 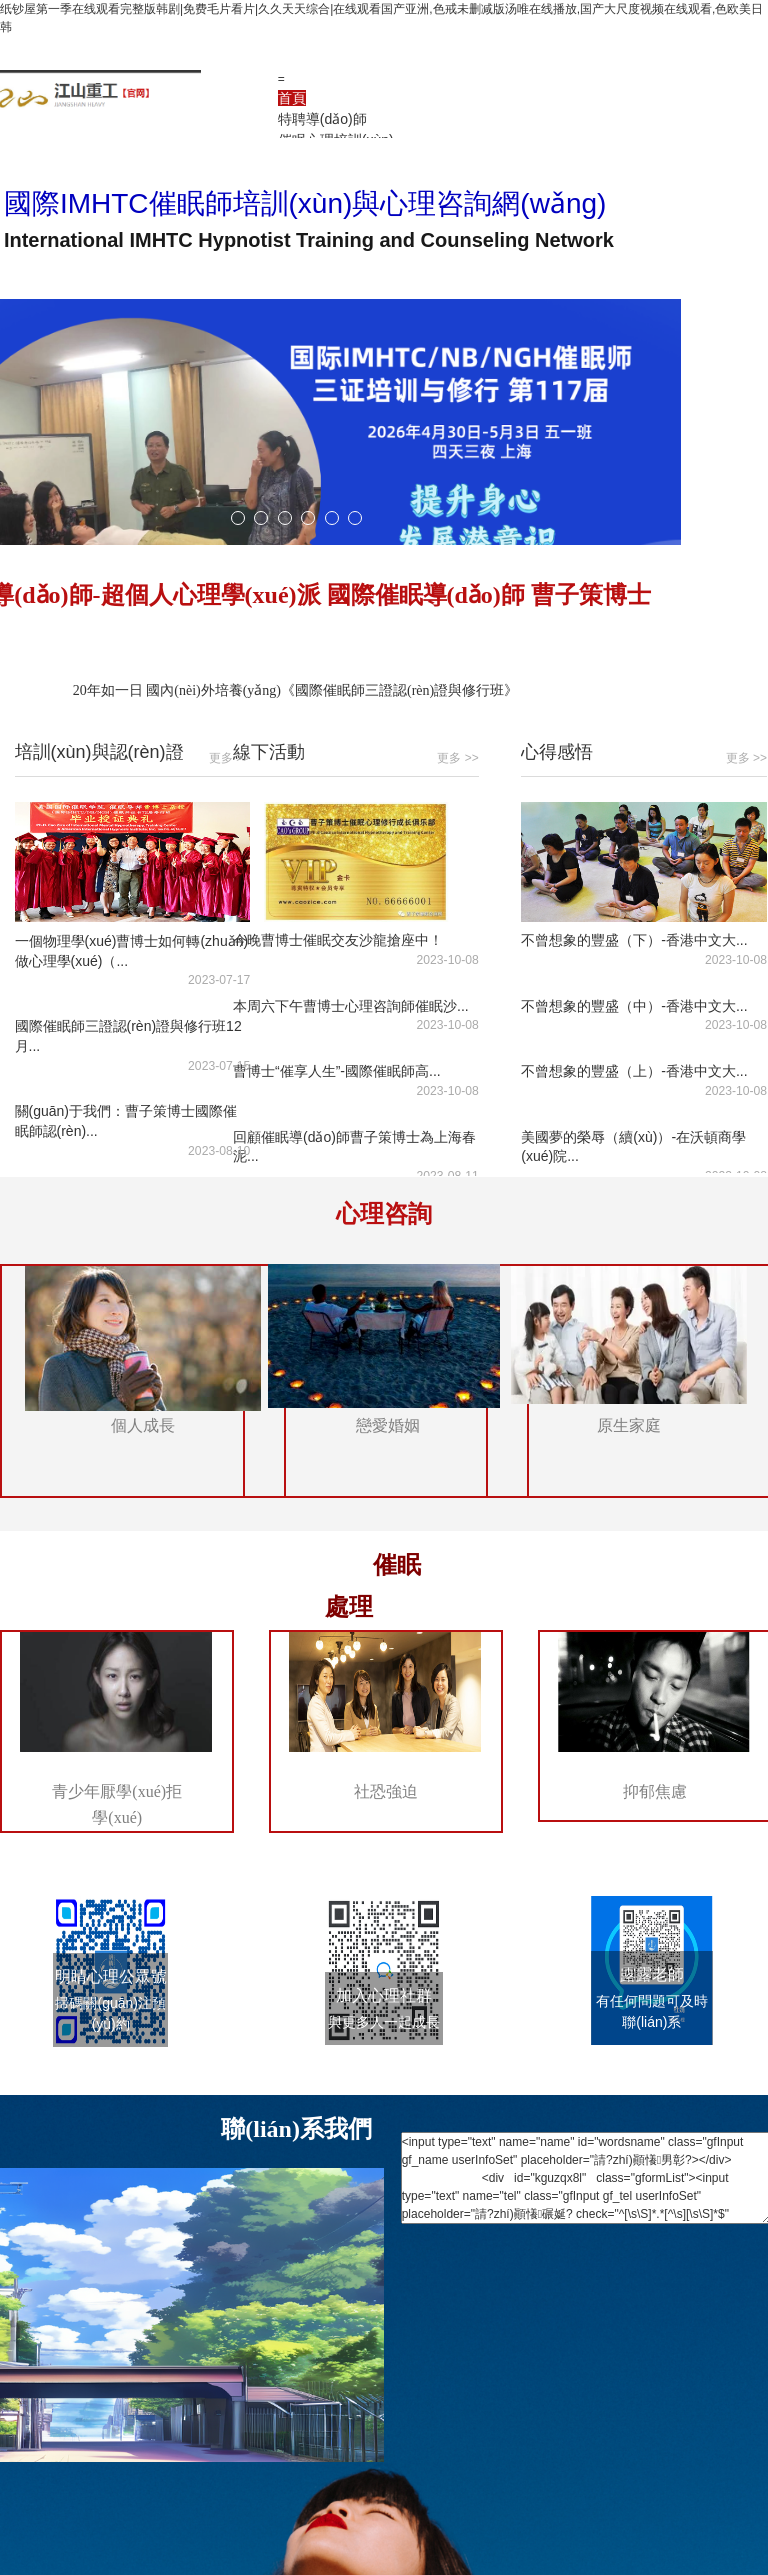 I want to click on 國際催眠師三證認(rèn)證與修行班12月..., so click(x=128, y=1036).